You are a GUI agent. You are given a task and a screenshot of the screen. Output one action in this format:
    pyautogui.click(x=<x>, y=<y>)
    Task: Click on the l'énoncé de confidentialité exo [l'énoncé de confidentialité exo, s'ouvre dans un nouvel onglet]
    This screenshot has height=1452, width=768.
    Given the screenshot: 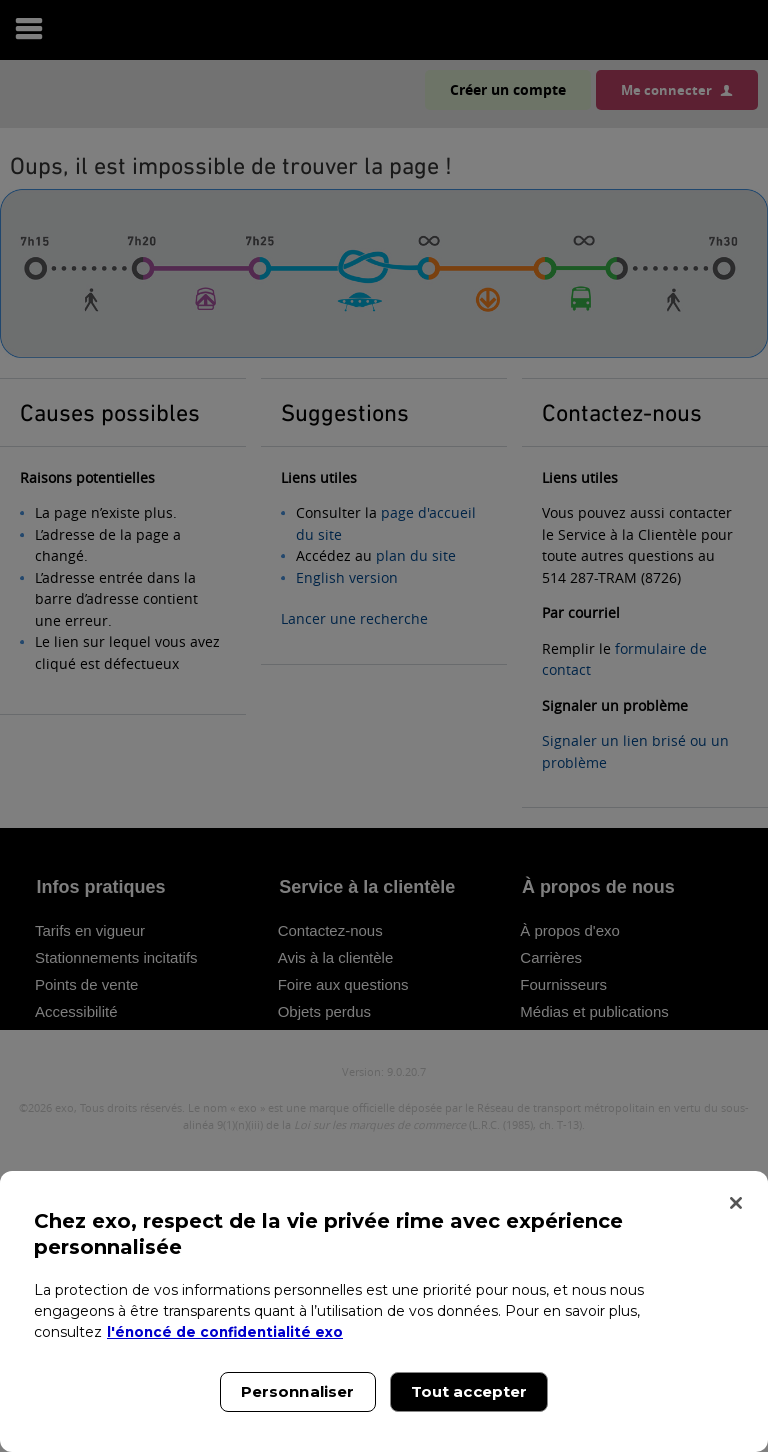 What is the action you would take?
    pyautogui.click(x=227, y=1332)
    